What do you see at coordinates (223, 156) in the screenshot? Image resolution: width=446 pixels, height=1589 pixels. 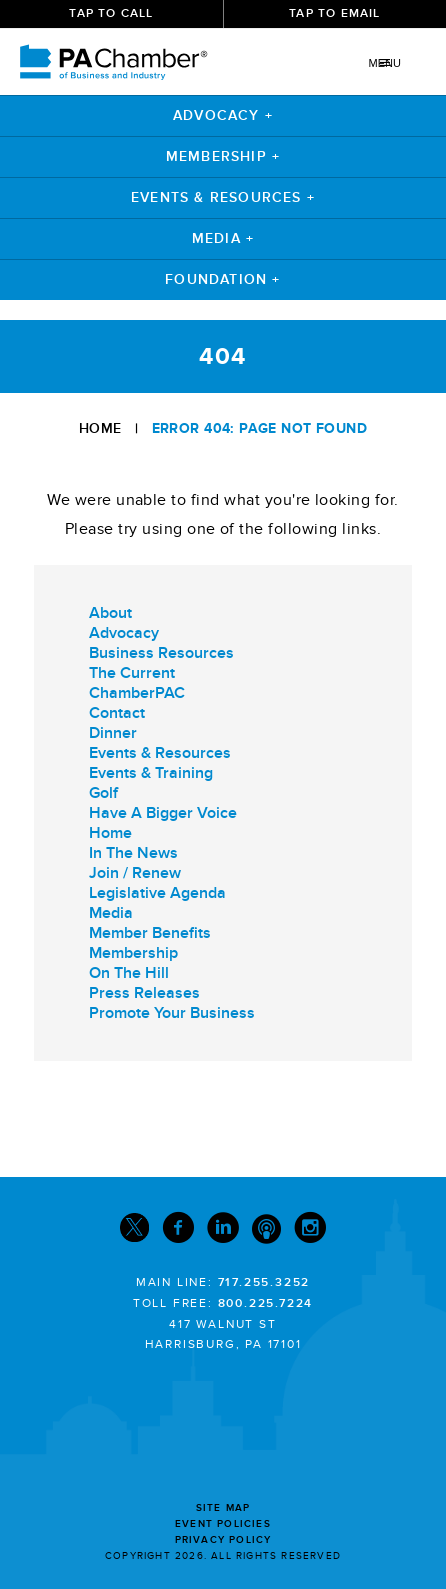 I see `Membership +` at bounding box center [223, 156].